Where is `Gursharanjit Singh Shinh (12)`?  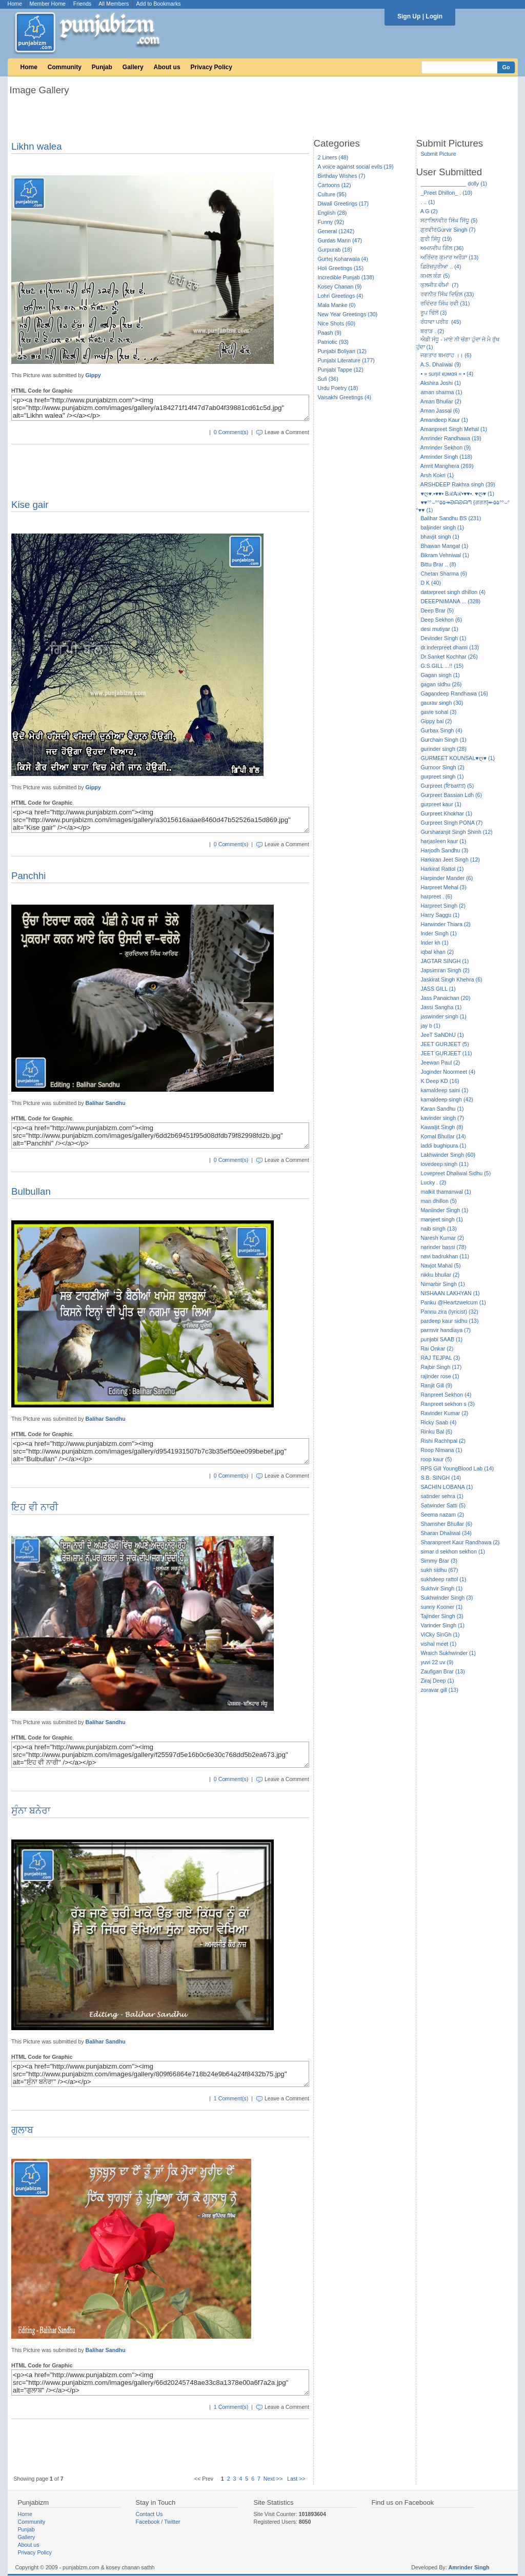 Gursharanjit Singh Shinh (12) is located at coordinates (456, 832).